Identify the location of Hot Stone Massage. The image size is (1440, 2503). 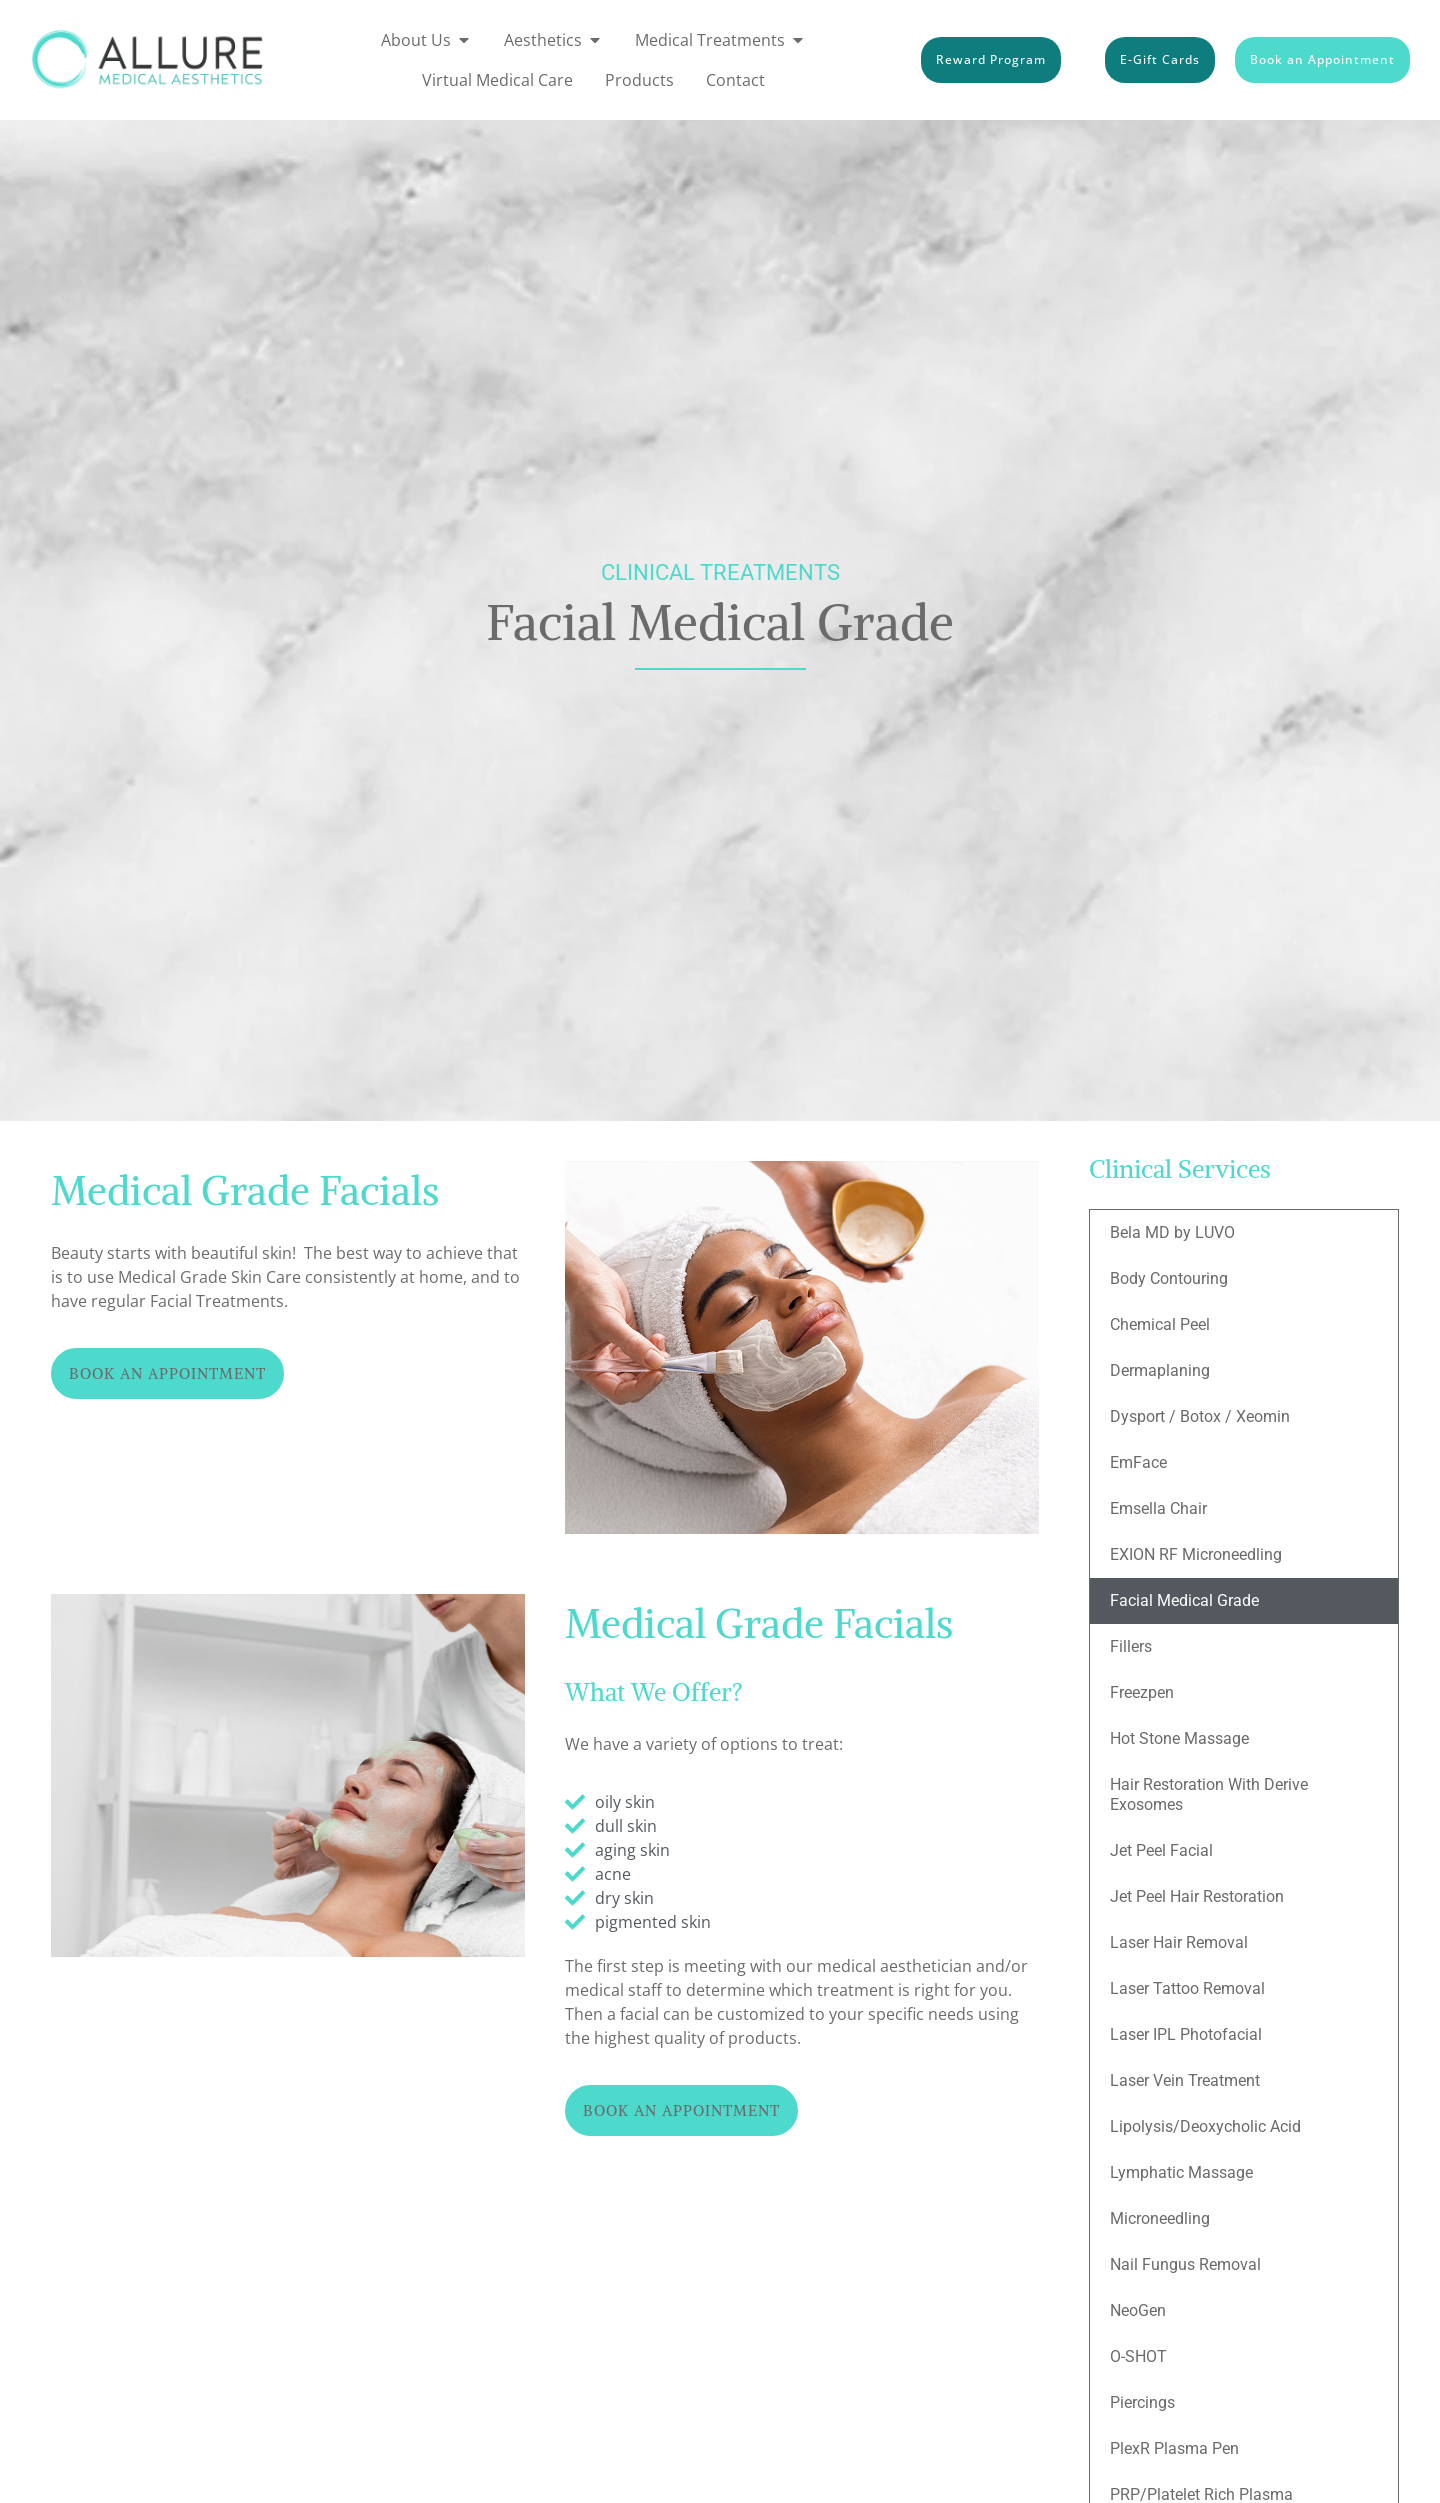
(1179, 1738).